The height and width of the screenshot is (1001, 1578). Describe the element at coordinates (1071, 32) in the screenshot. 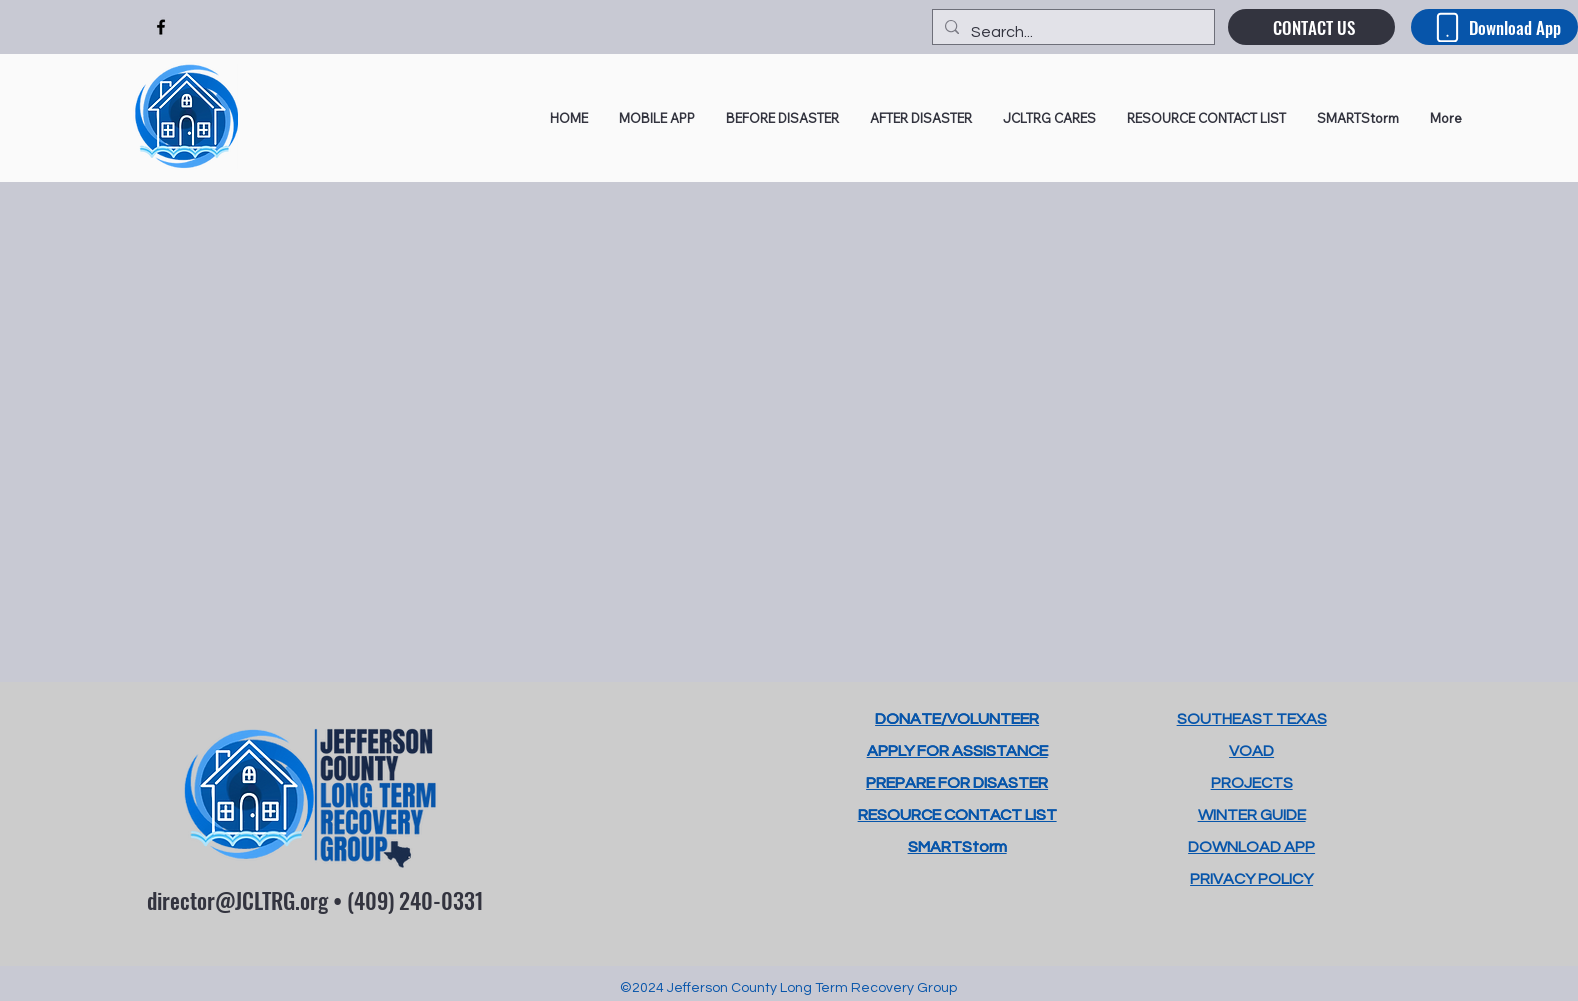

I see `[Search...]` at that location.